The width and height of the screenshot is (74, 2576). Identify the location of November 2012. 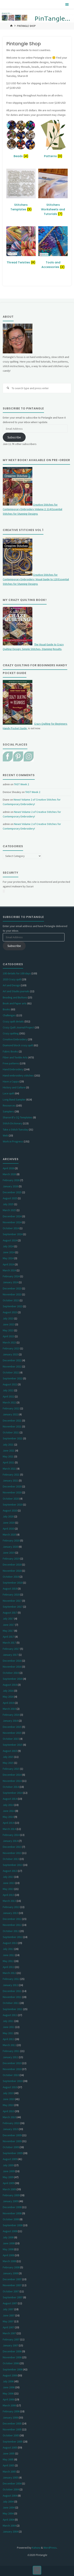
(12, 1925).